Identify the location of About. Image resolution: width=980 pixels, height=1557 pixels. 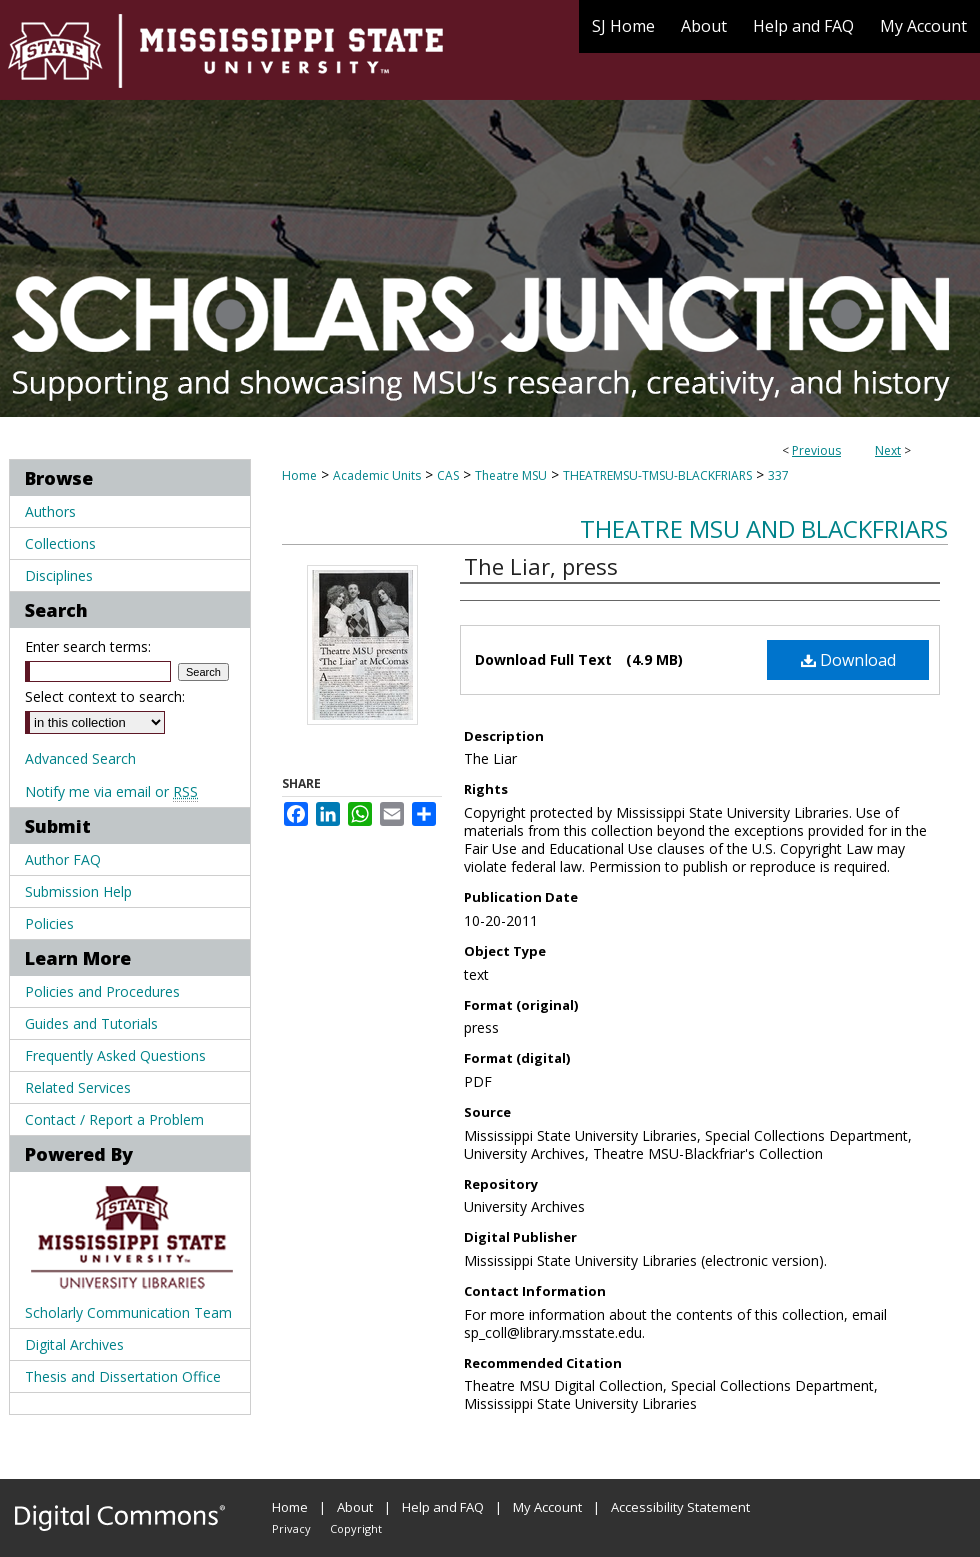
(355, 1507).